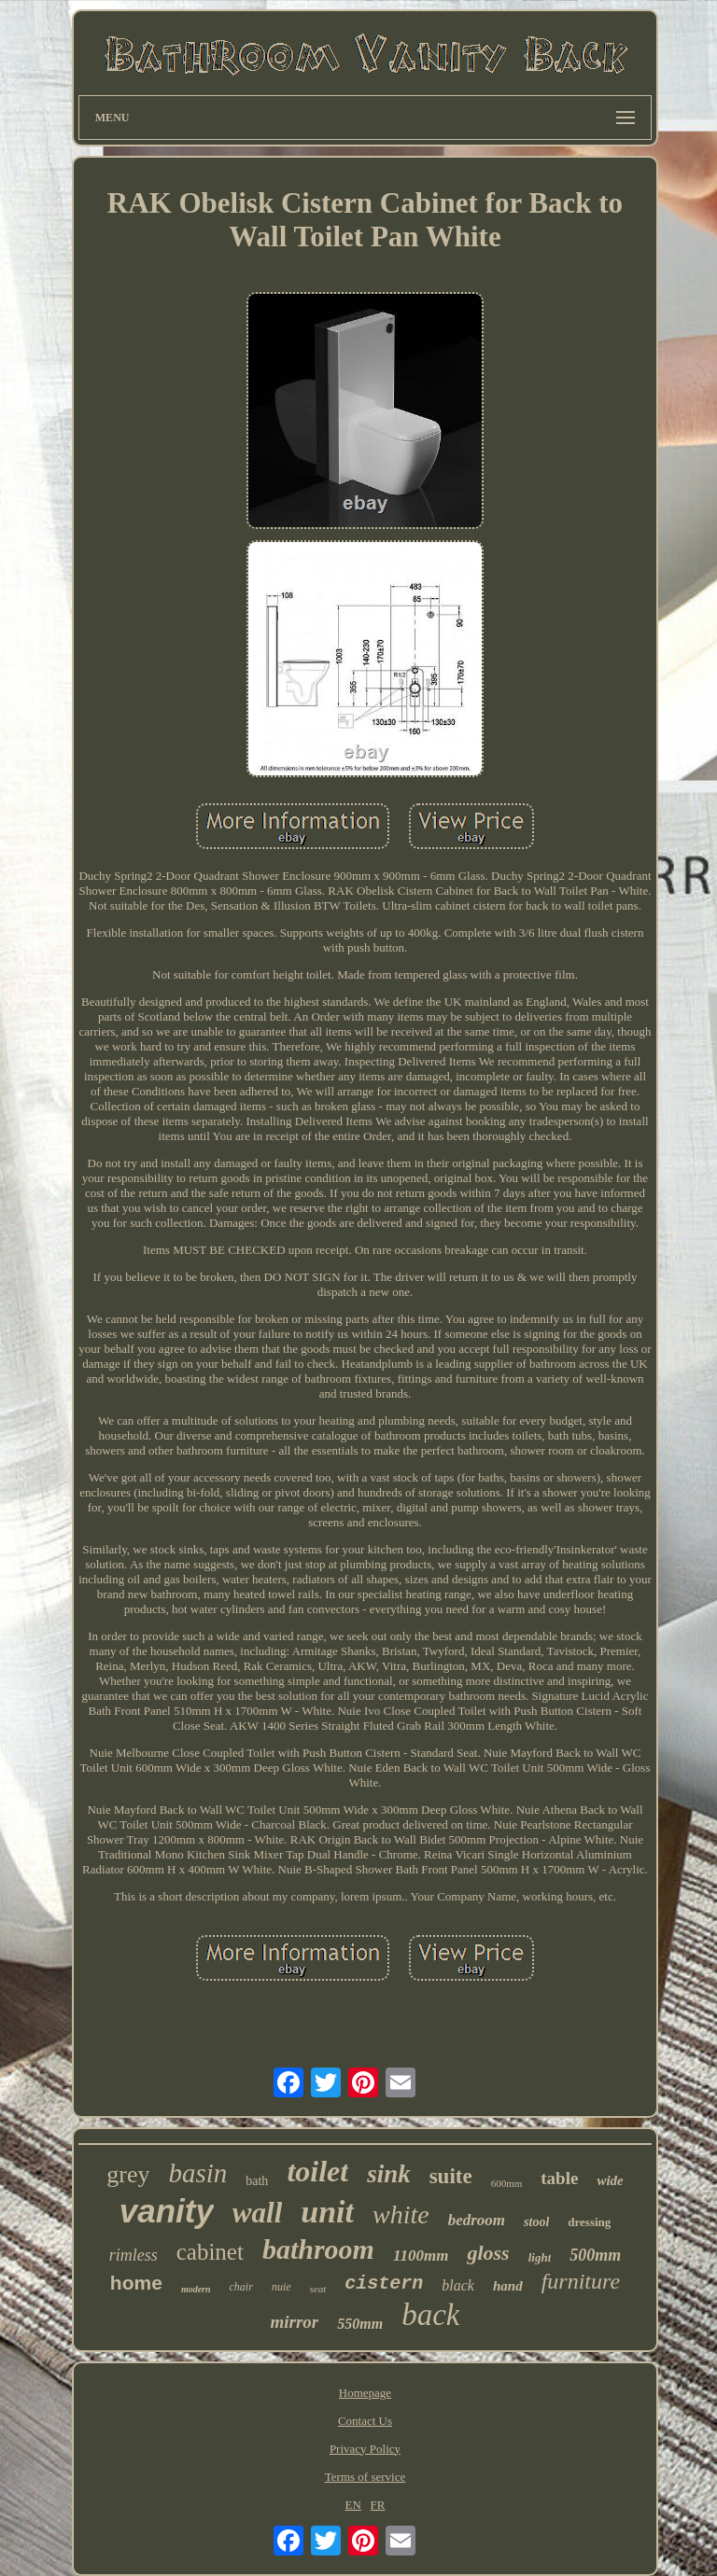 The width and height of the screenshot is (717, 2576). I want to click on hand, so click(508, 2285).